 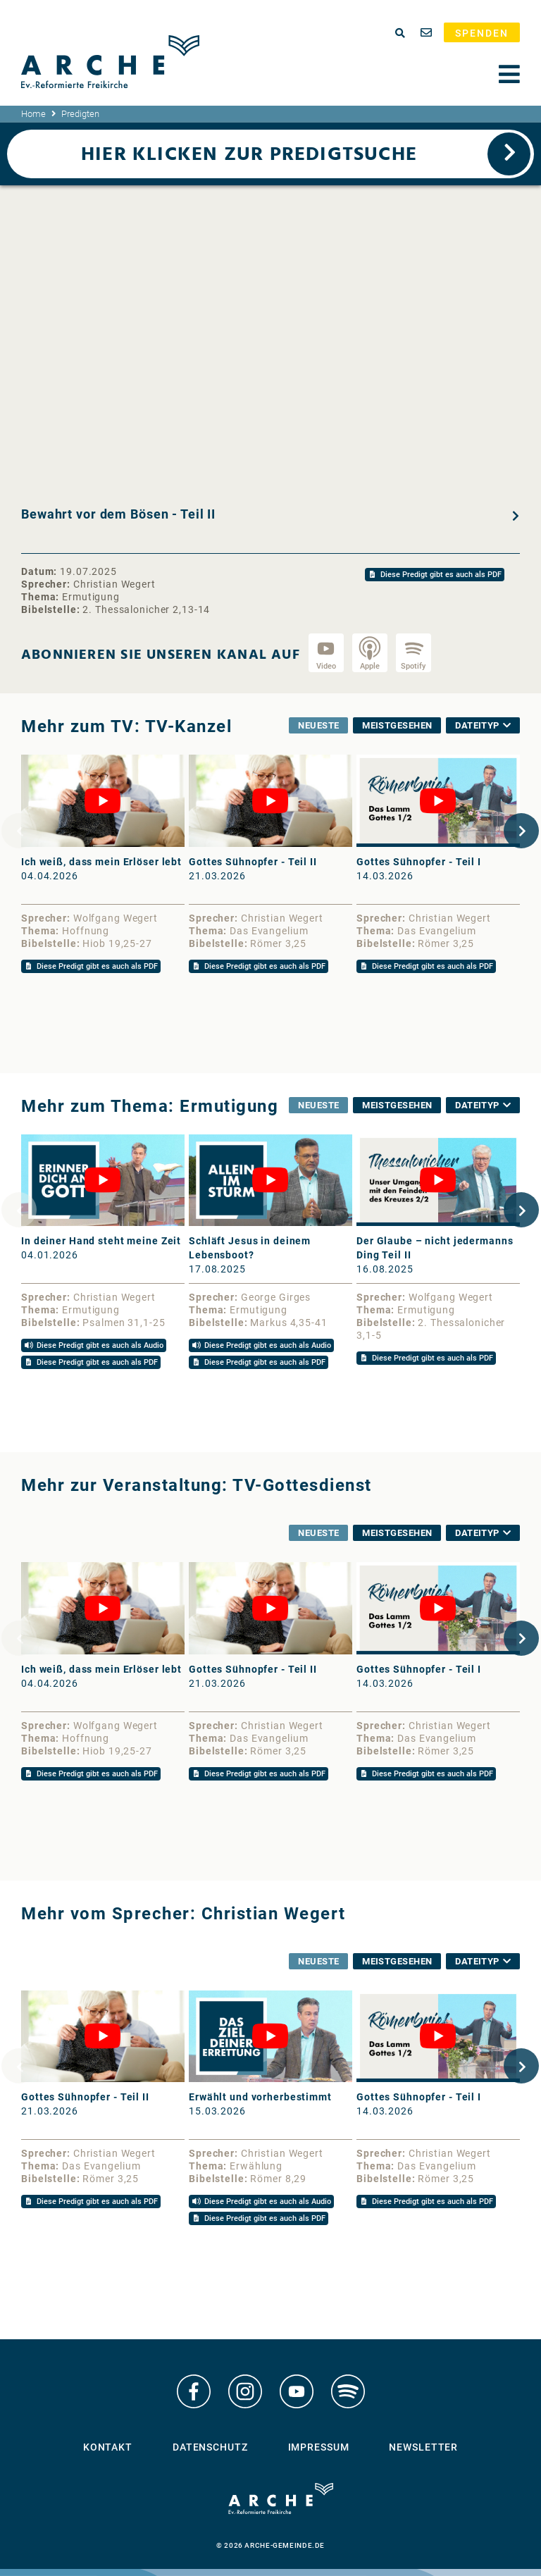 I want to click on Spenden, so click(x=482, y=33).